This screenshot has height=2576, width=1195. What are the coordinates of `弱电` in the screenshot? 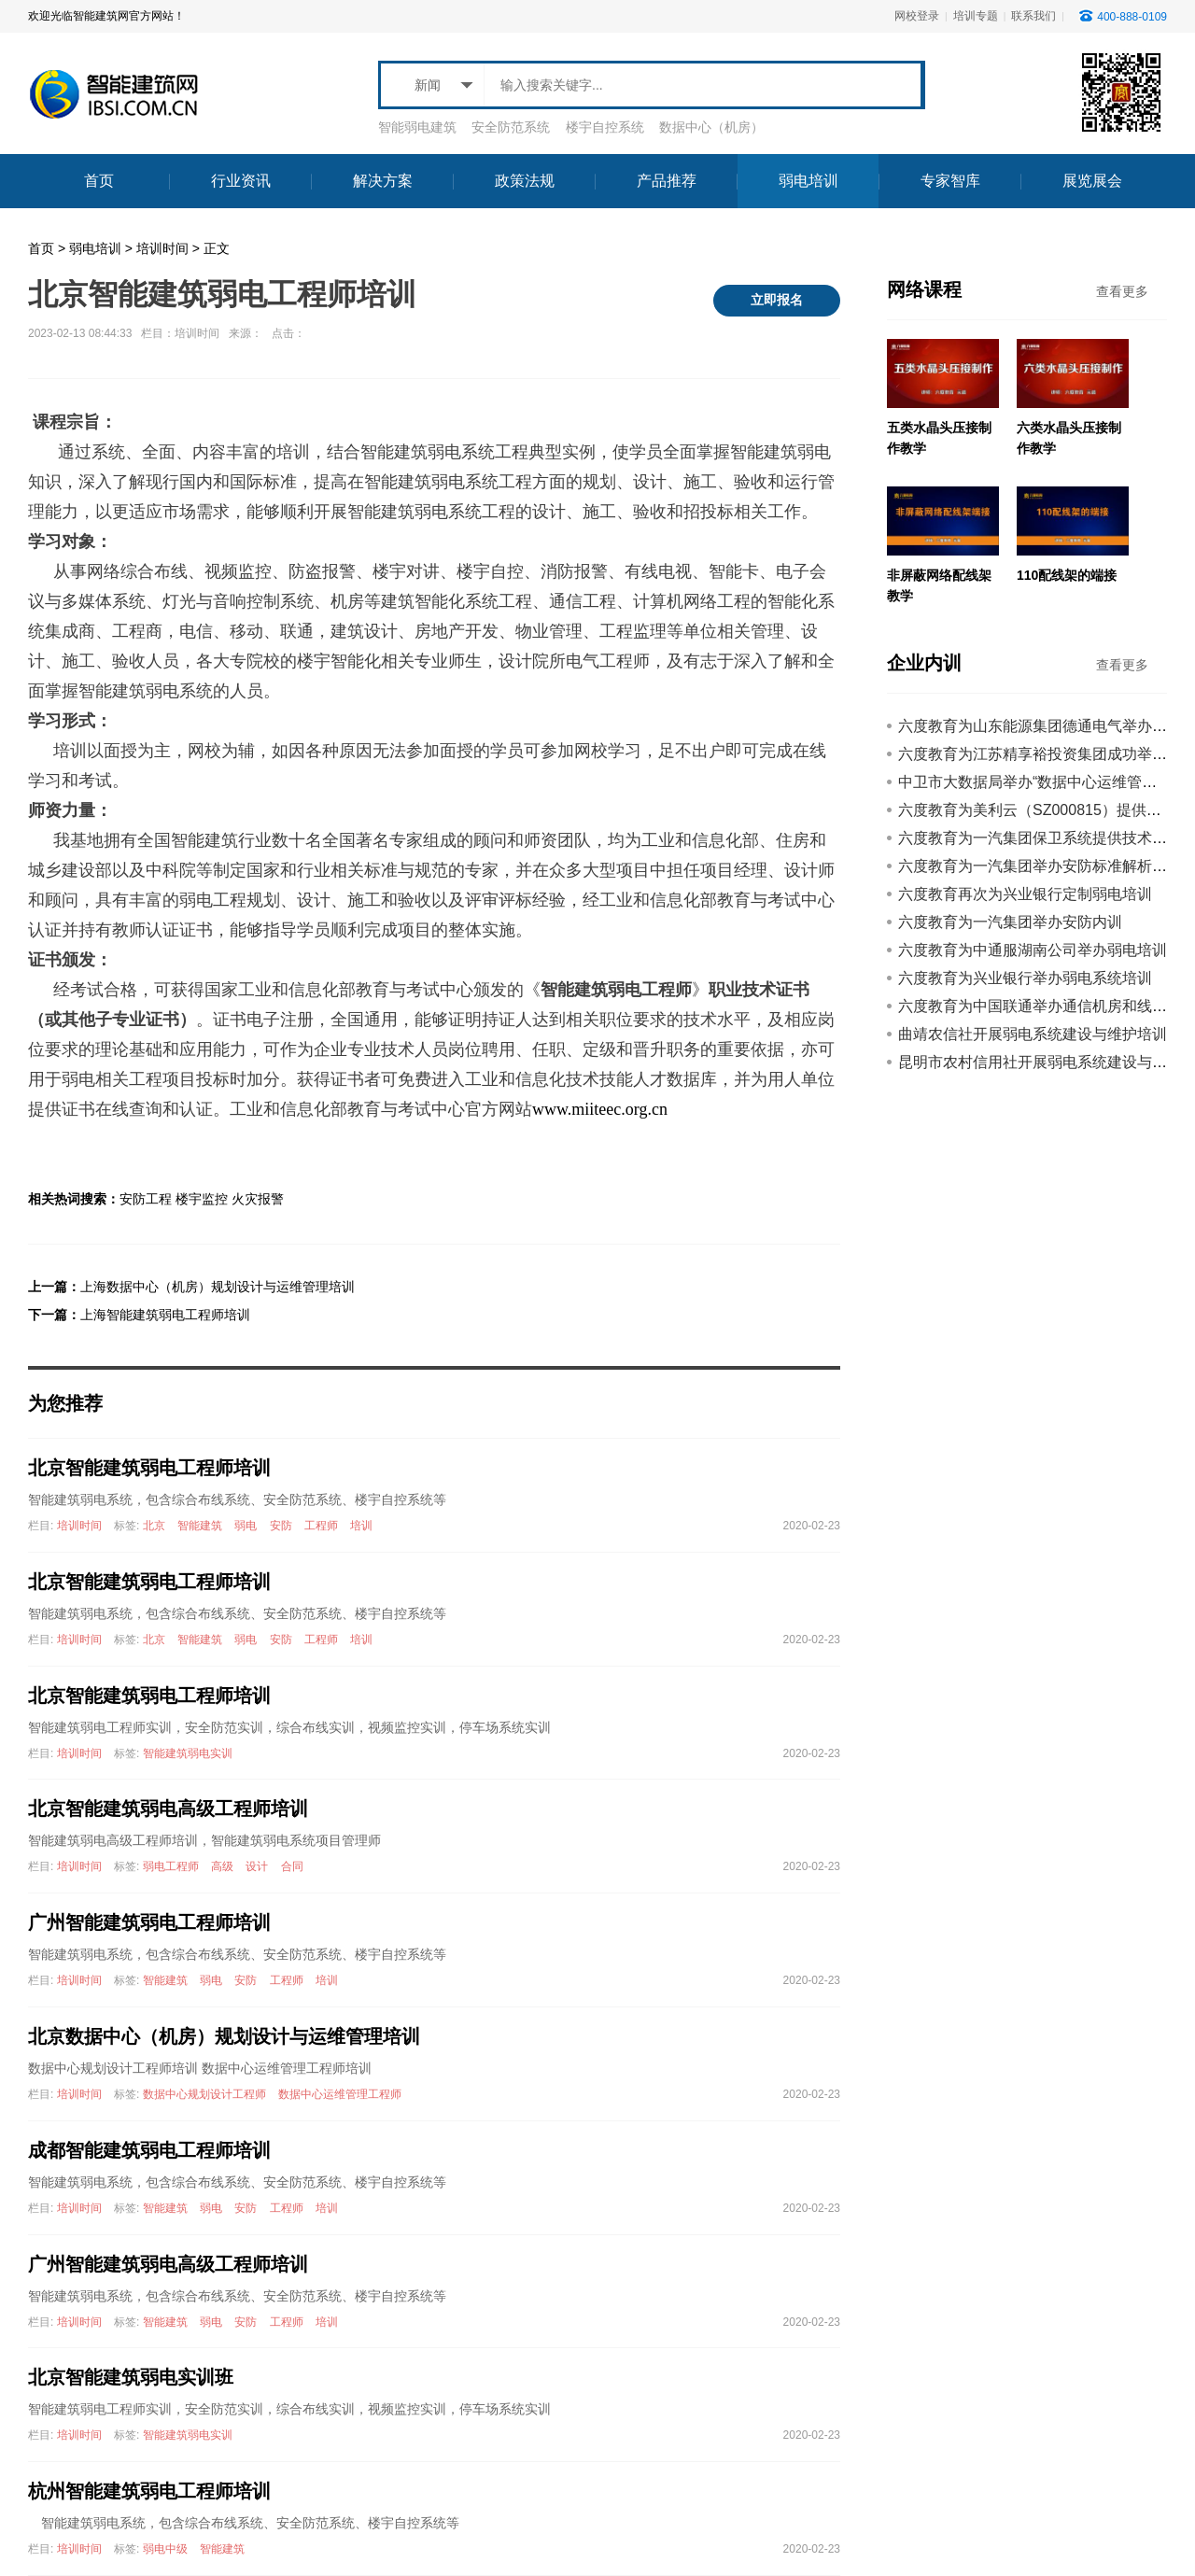 It's located at (245, 1525).